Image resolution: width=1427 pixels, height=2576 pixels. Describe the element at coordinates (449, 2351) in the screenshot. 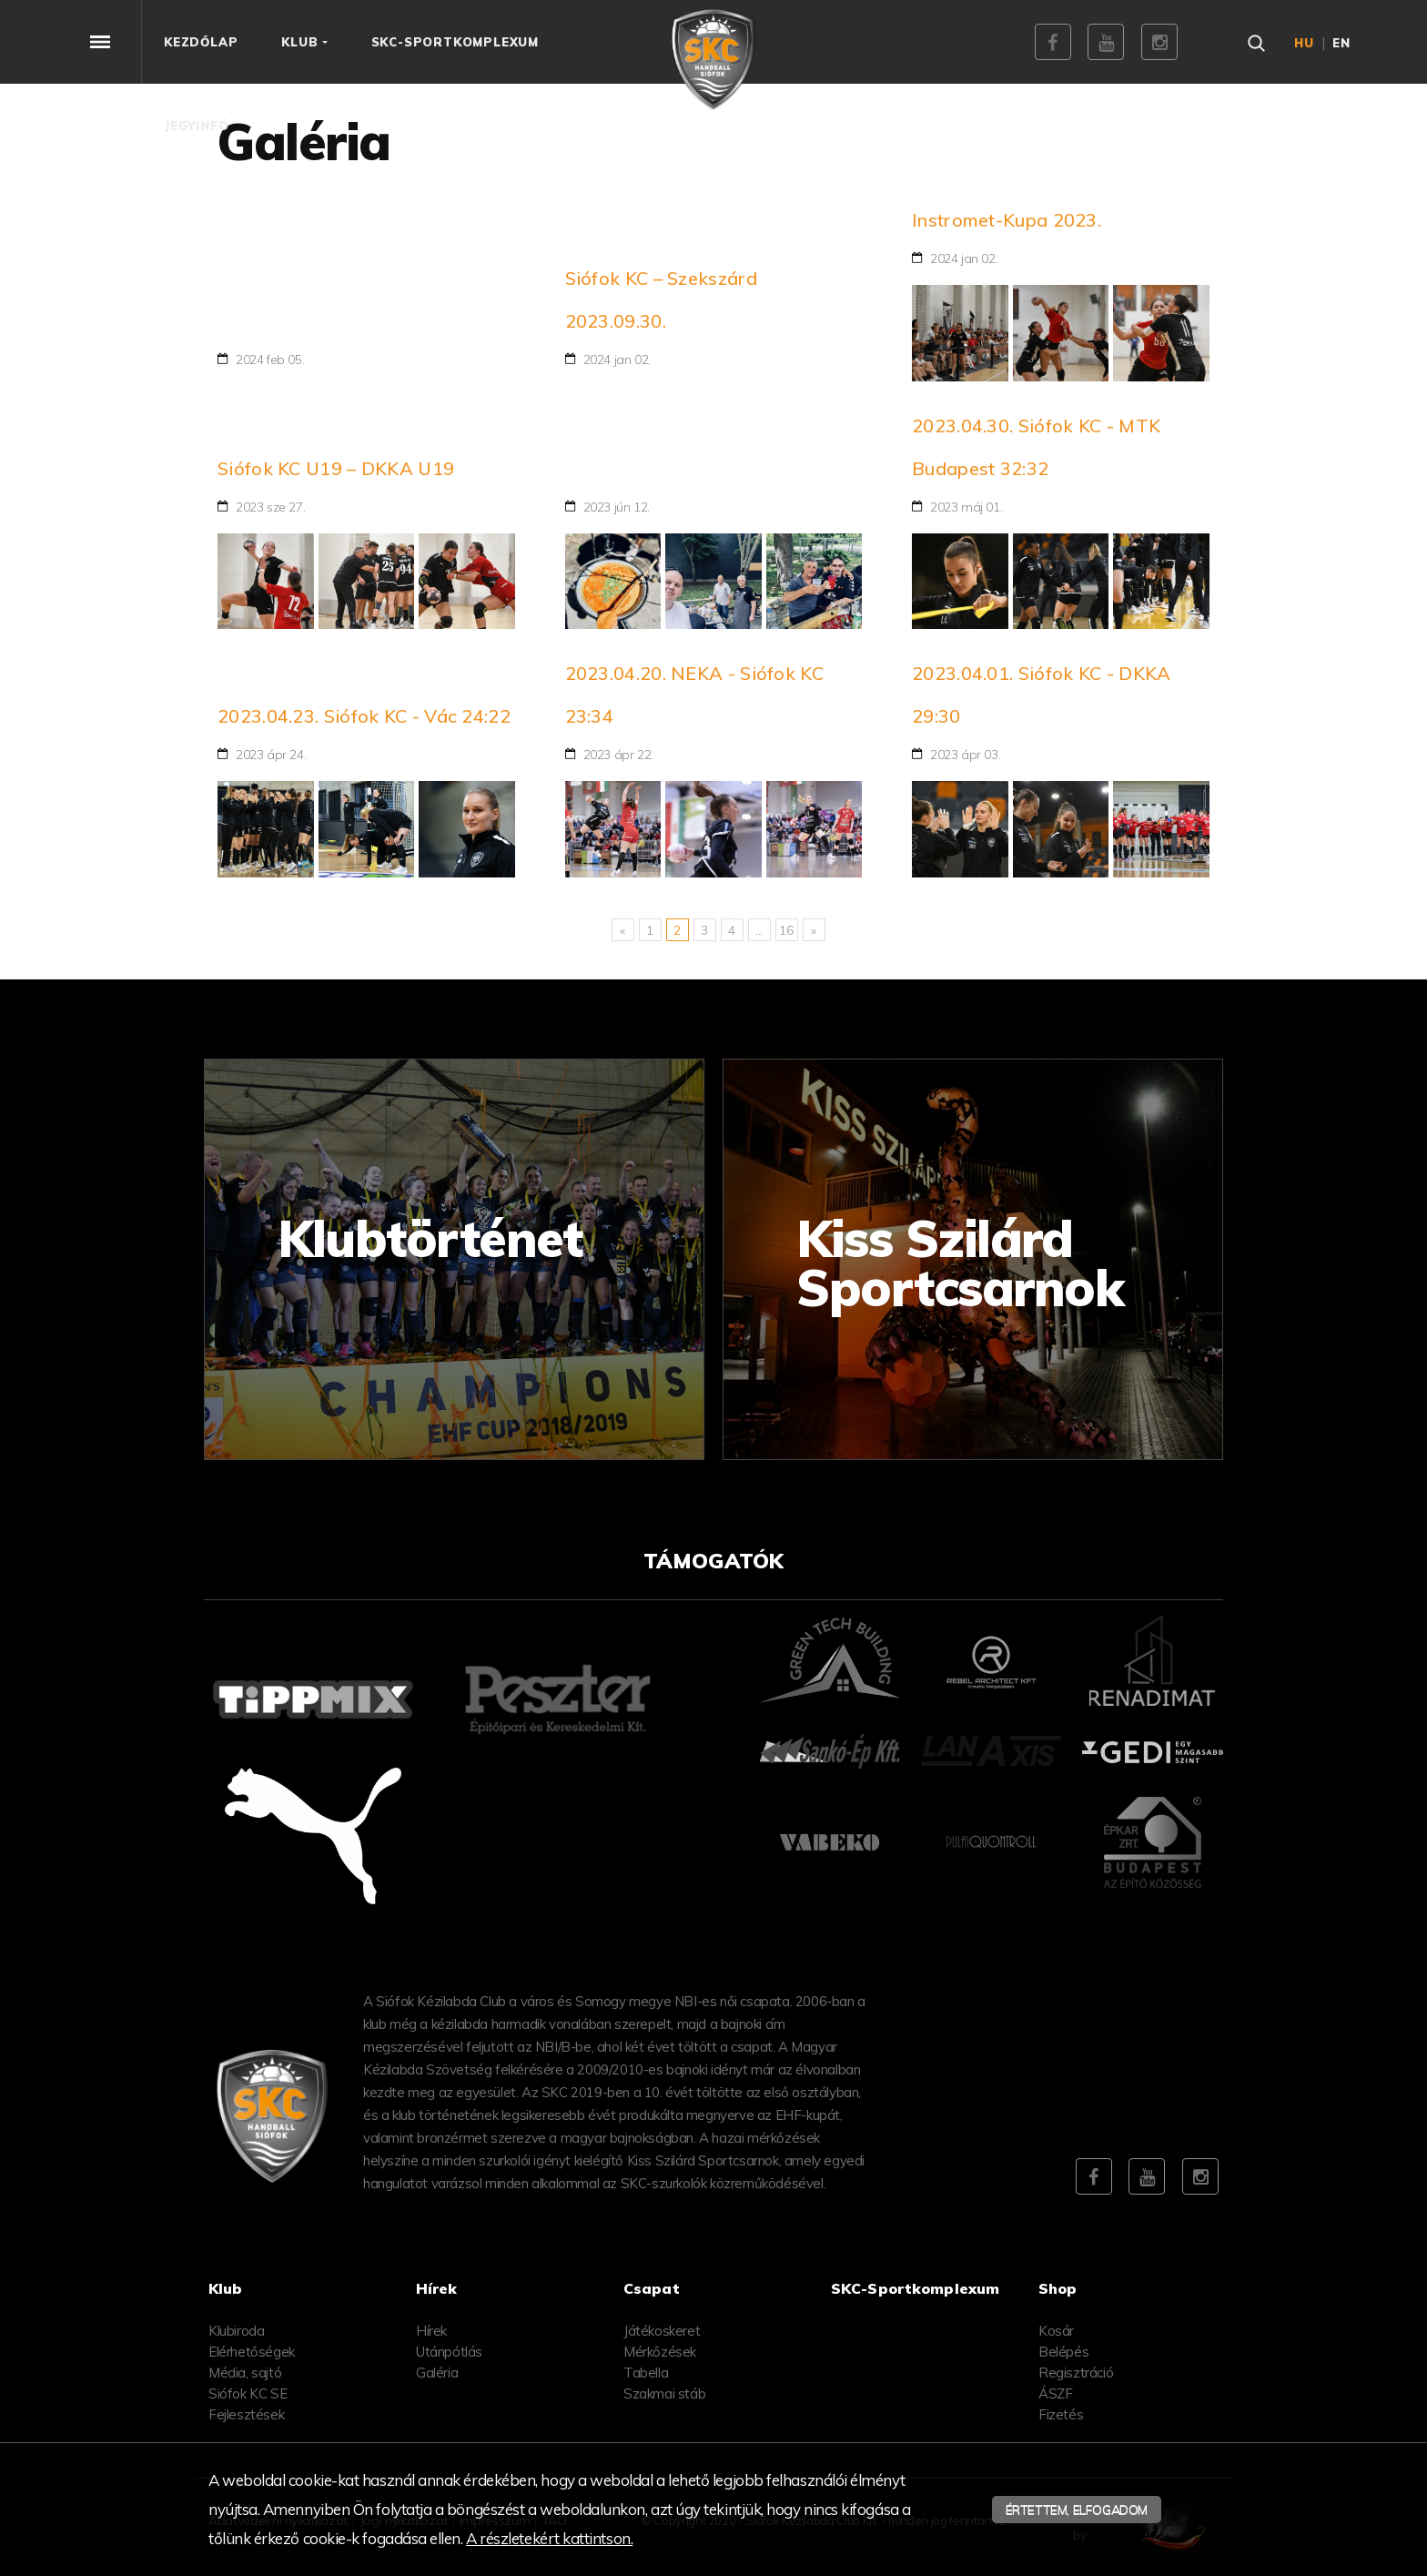

I see `Utánpótlás` at that location.